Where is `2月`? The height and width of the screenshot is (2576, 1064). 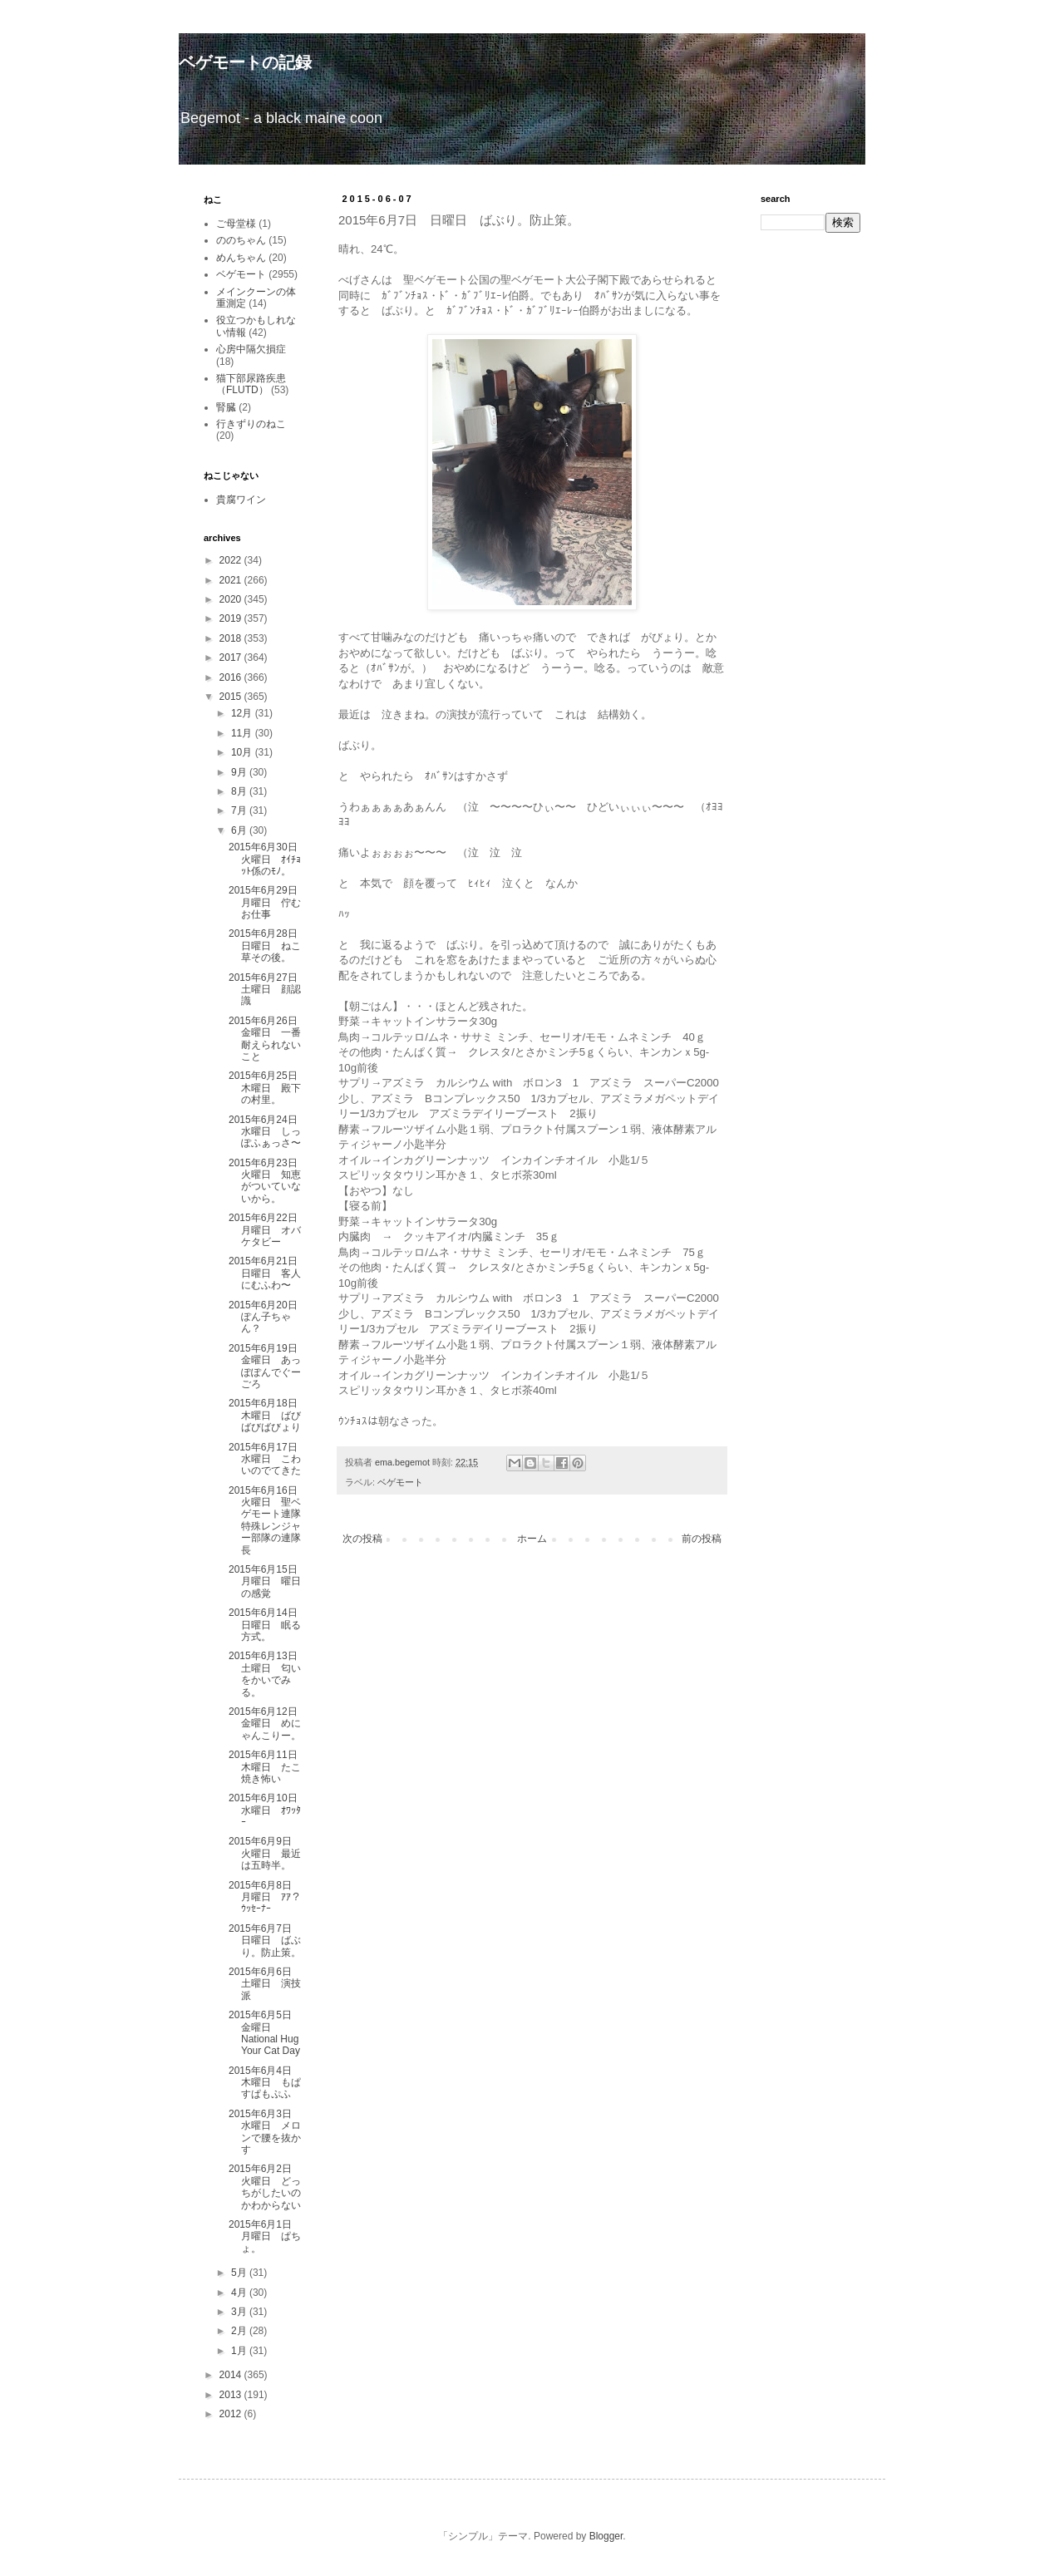
2月 is located at coordinates (240, 2331).